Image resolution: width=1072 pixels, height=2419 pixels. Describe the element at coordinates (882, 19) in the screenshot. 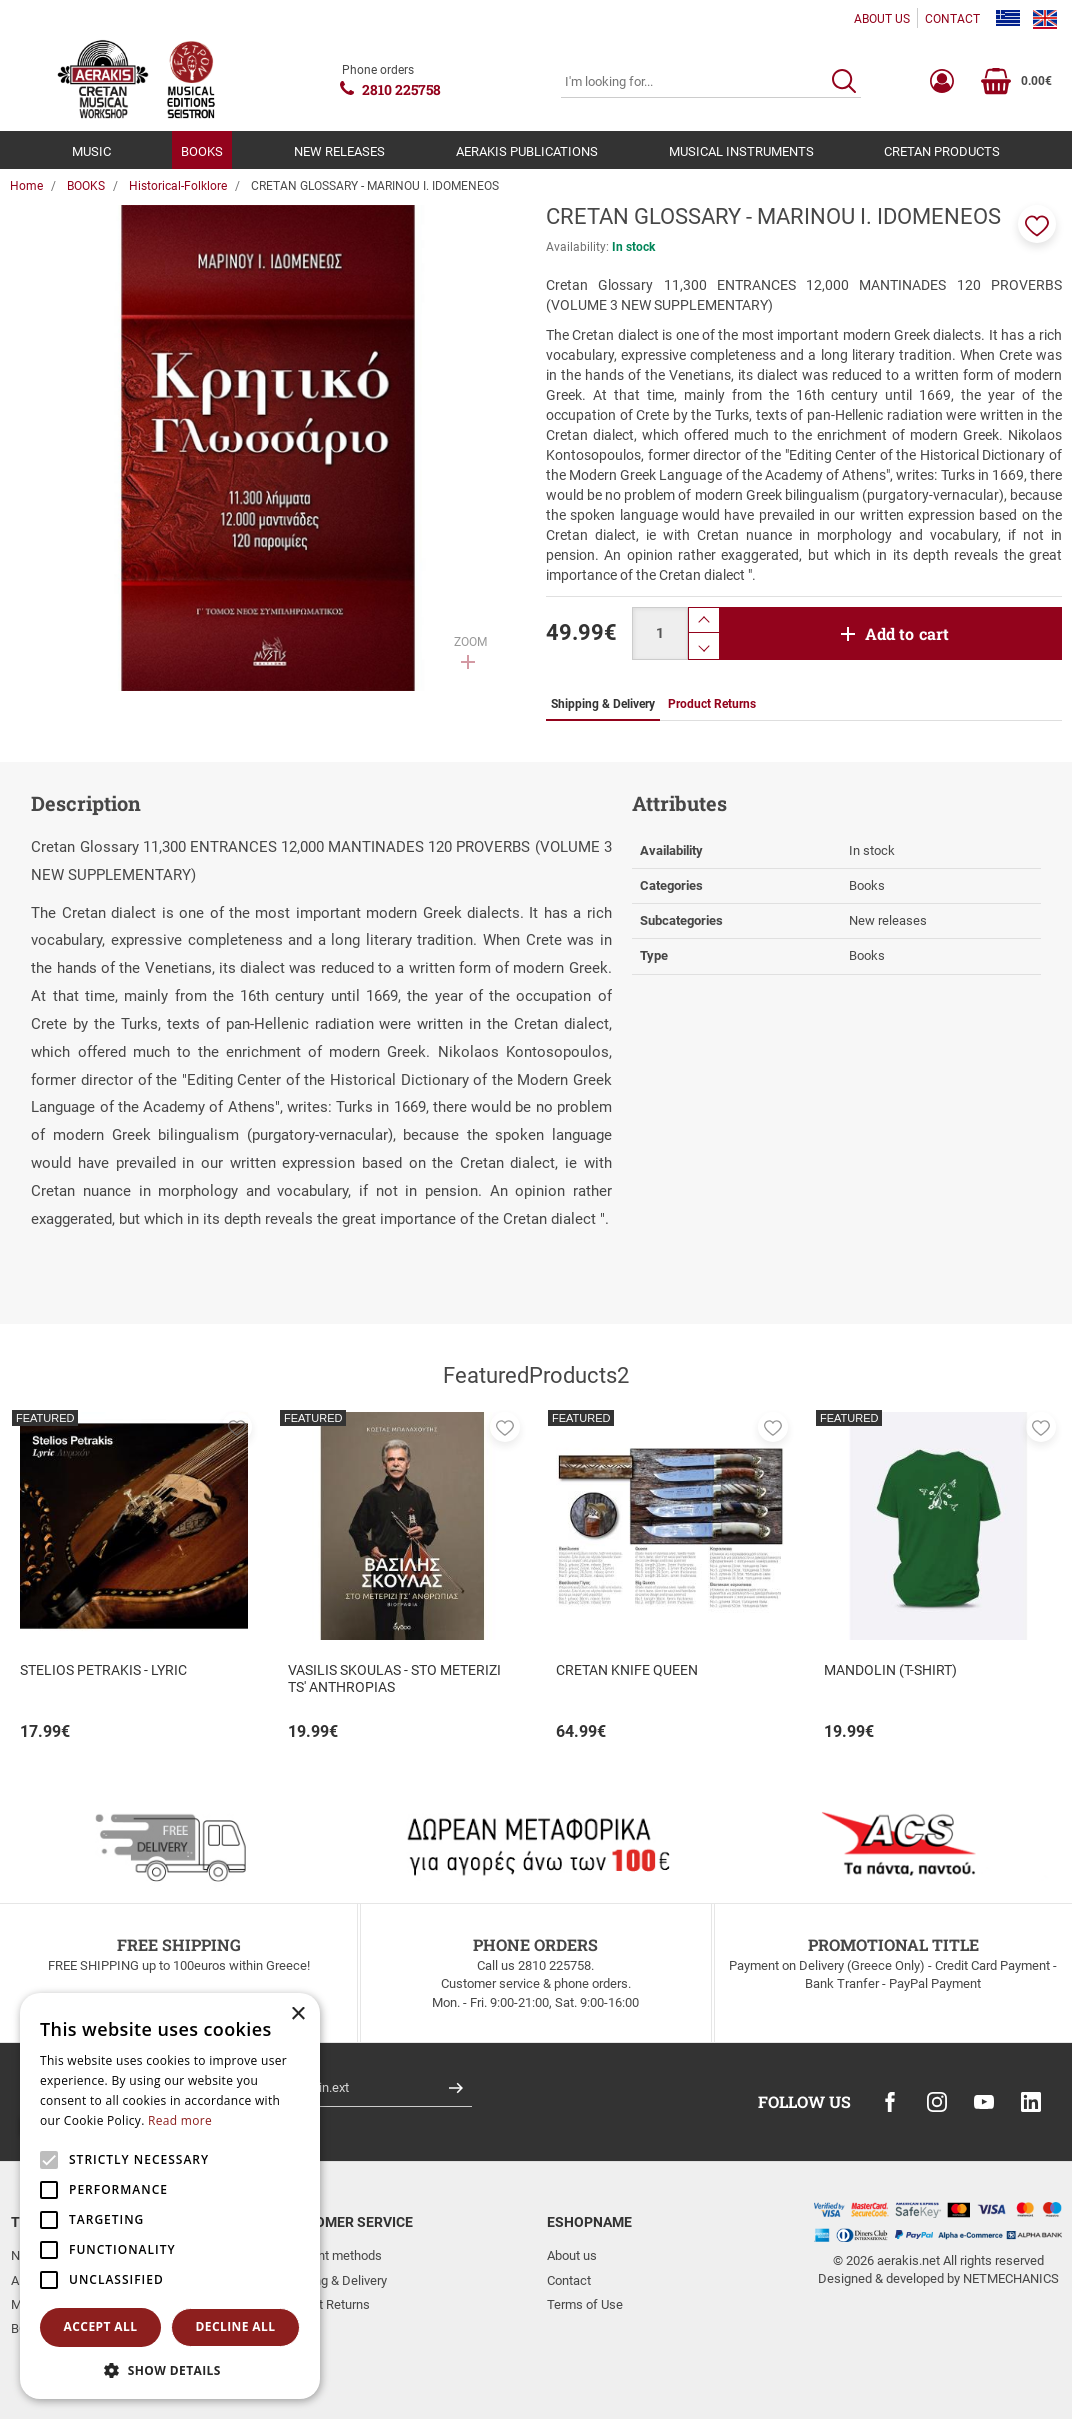

I see `ABOUT US` at that location.